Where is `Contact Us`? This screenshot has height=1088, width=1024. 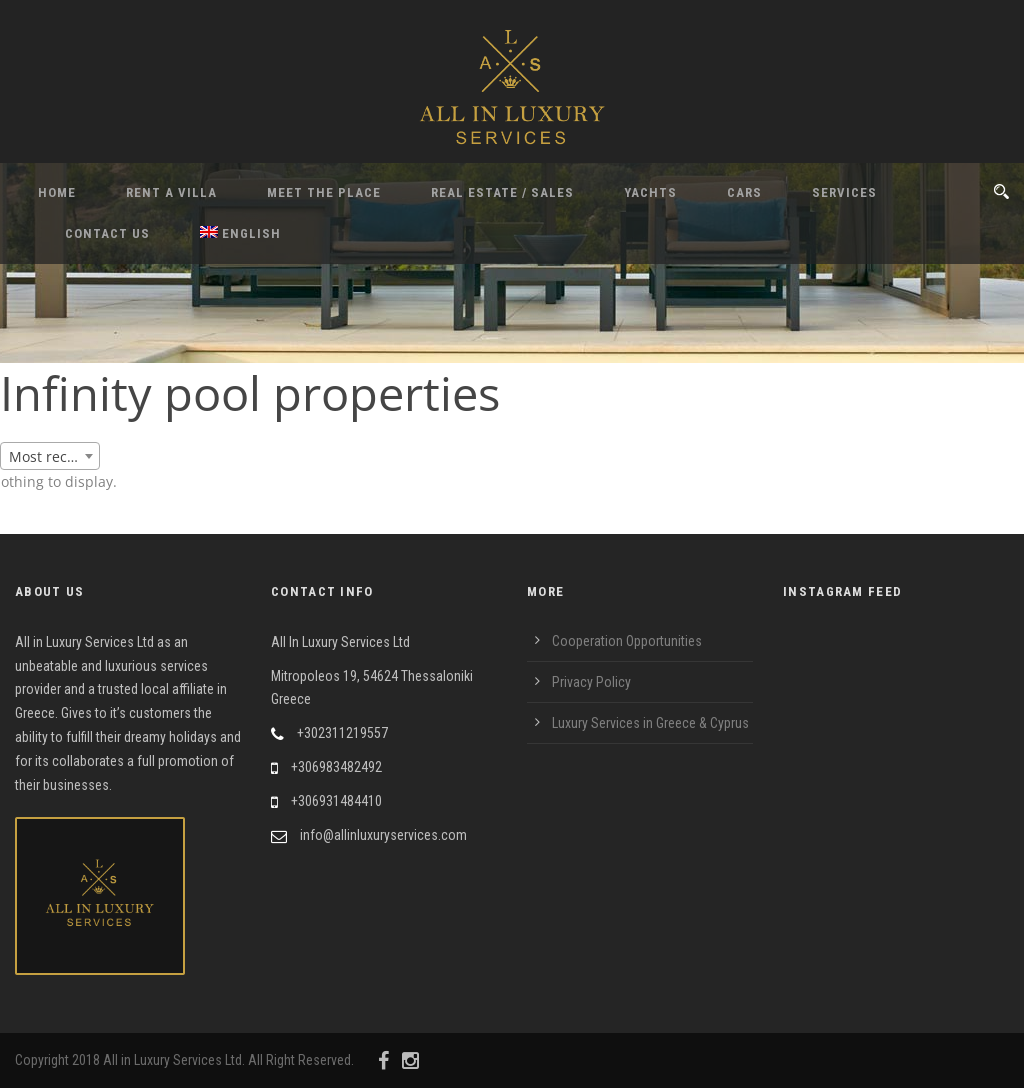 Contact Us is located at coordinates (107, 233).